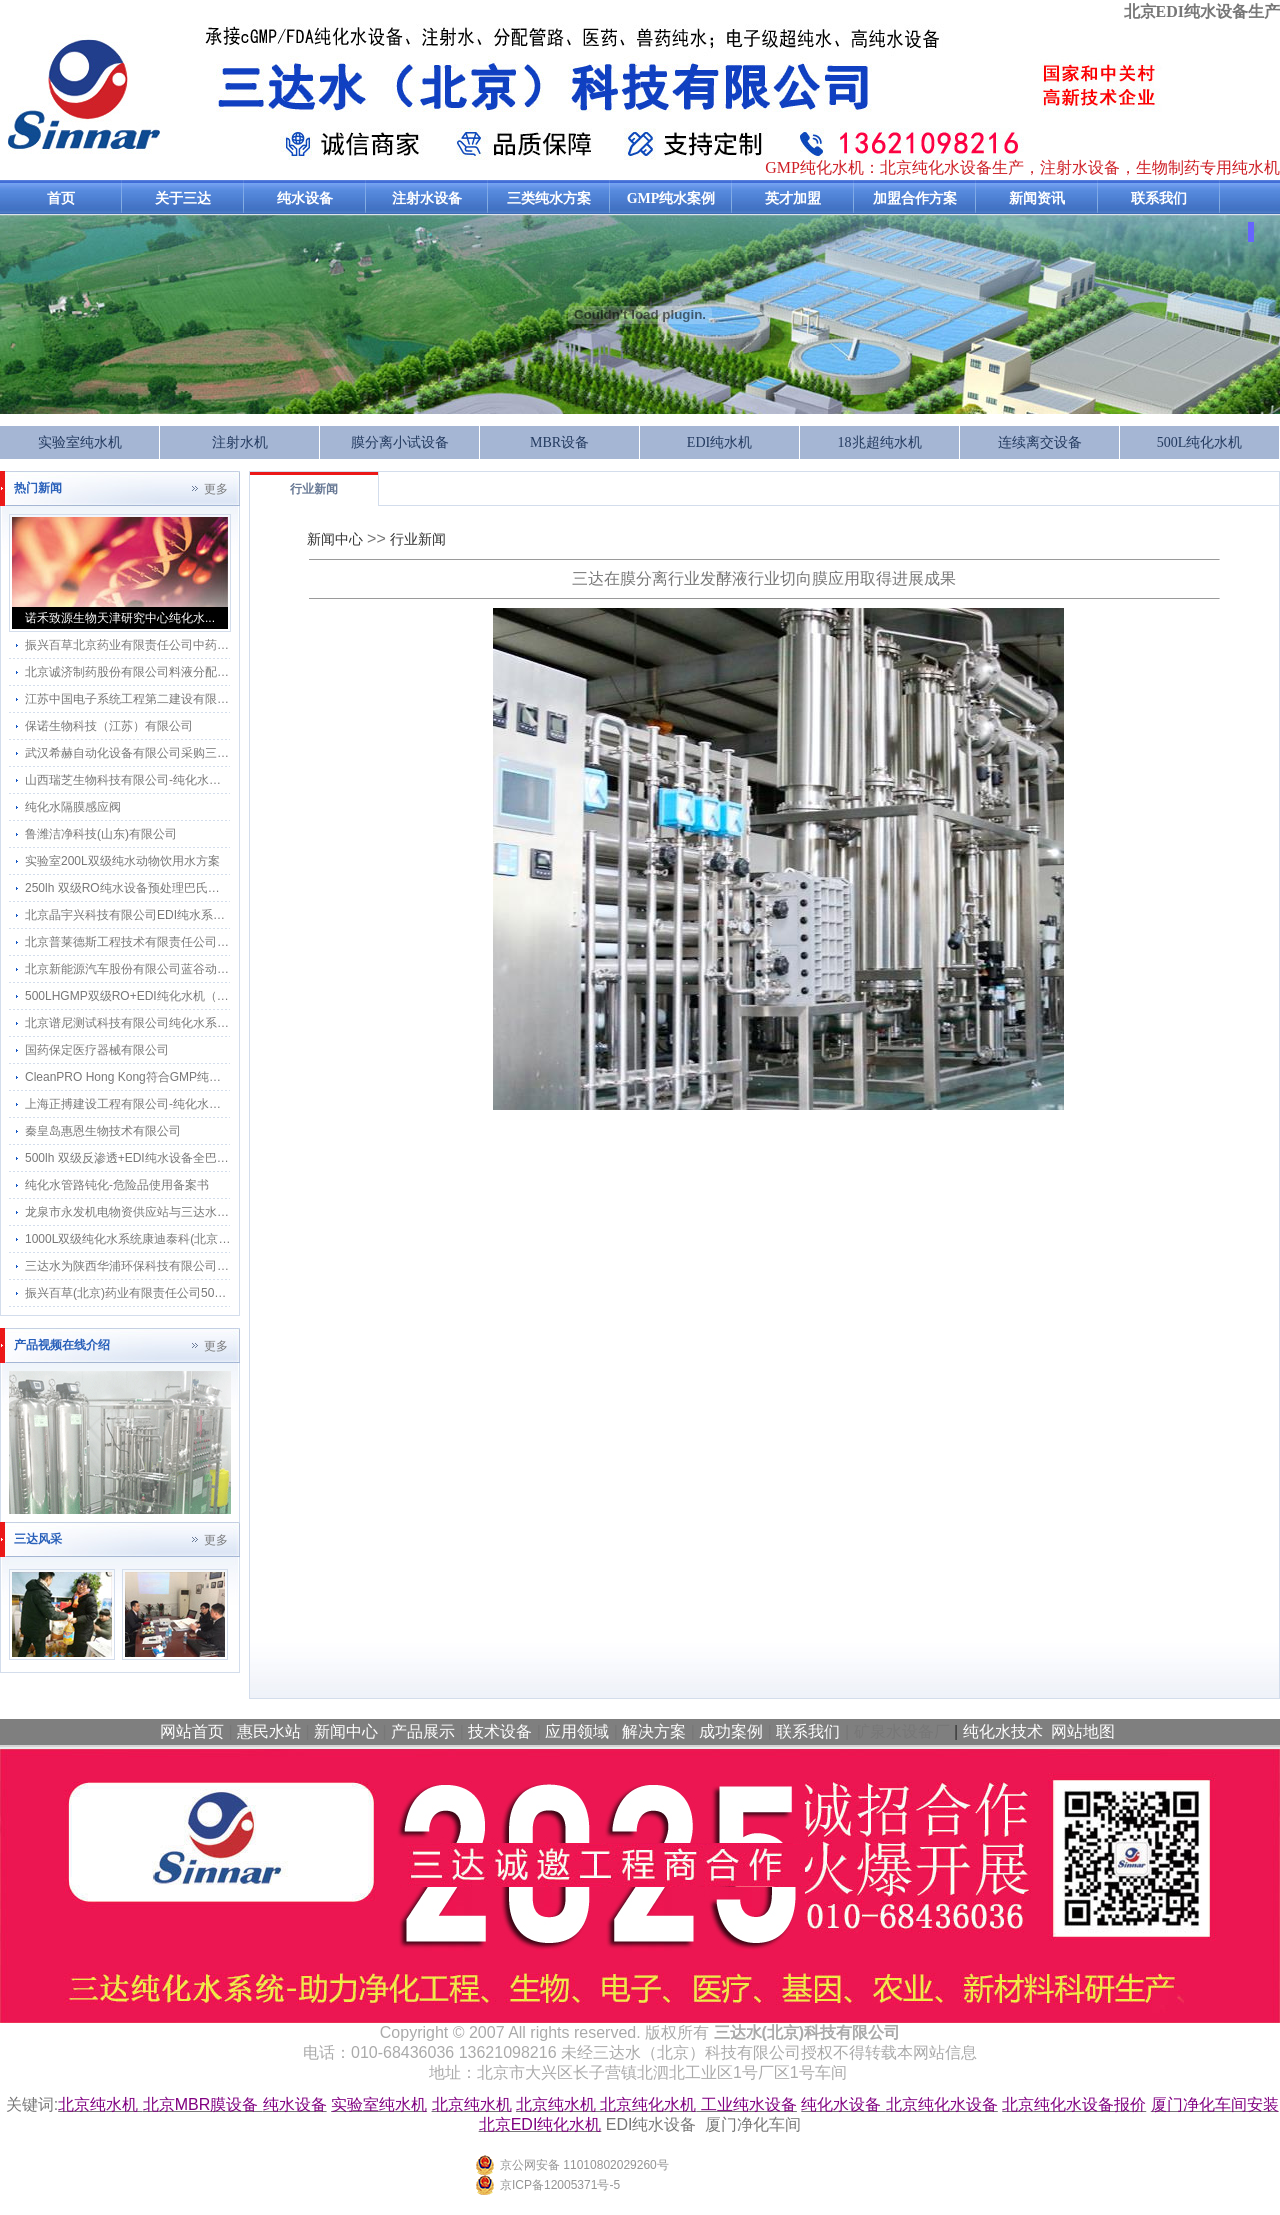 The image size is (1280, 2215). I want to click on 纯化水管路钝化-危险品使用备案书, so click(117, 1185).